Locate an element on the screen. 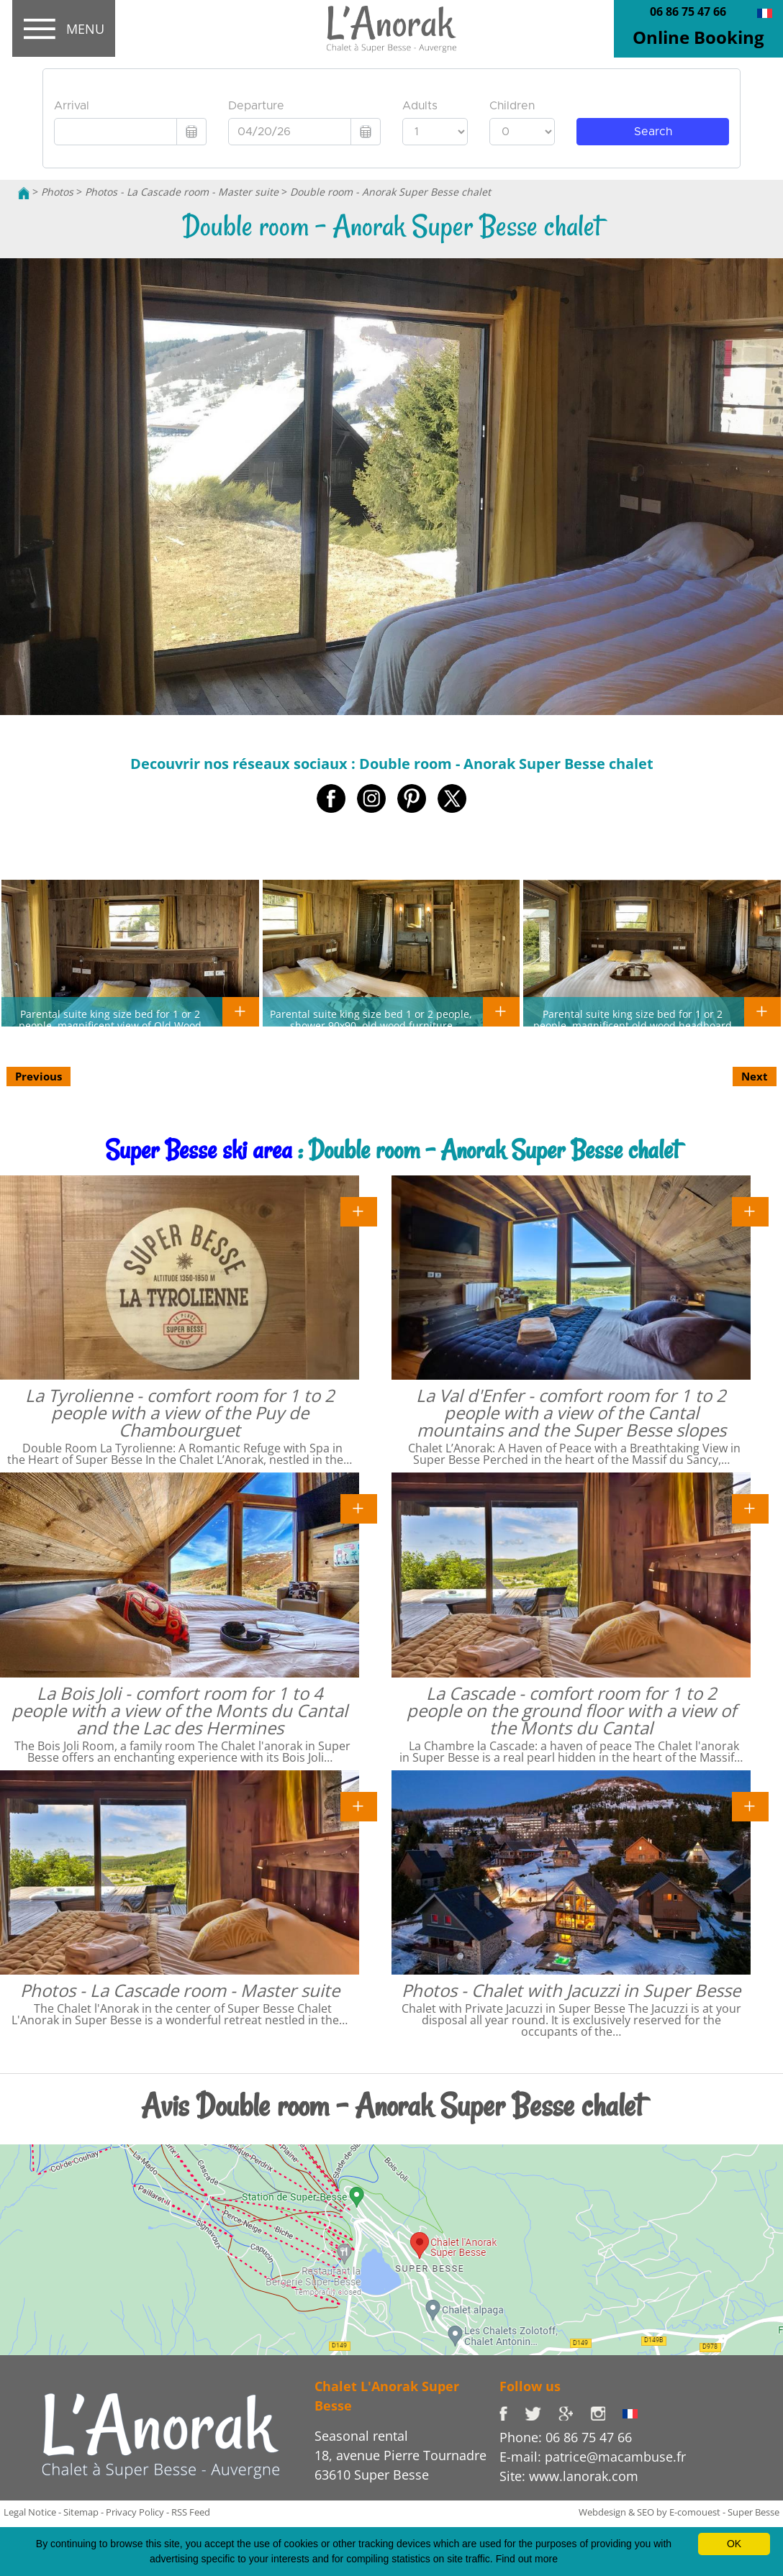 The height and width of the screenshot is (2576, 783). La Val d'Enfer - comfort room for 1 to 2 people with a view of the Cantal mountains and the Super Besse slopes is located at coordinates (571, 1412).